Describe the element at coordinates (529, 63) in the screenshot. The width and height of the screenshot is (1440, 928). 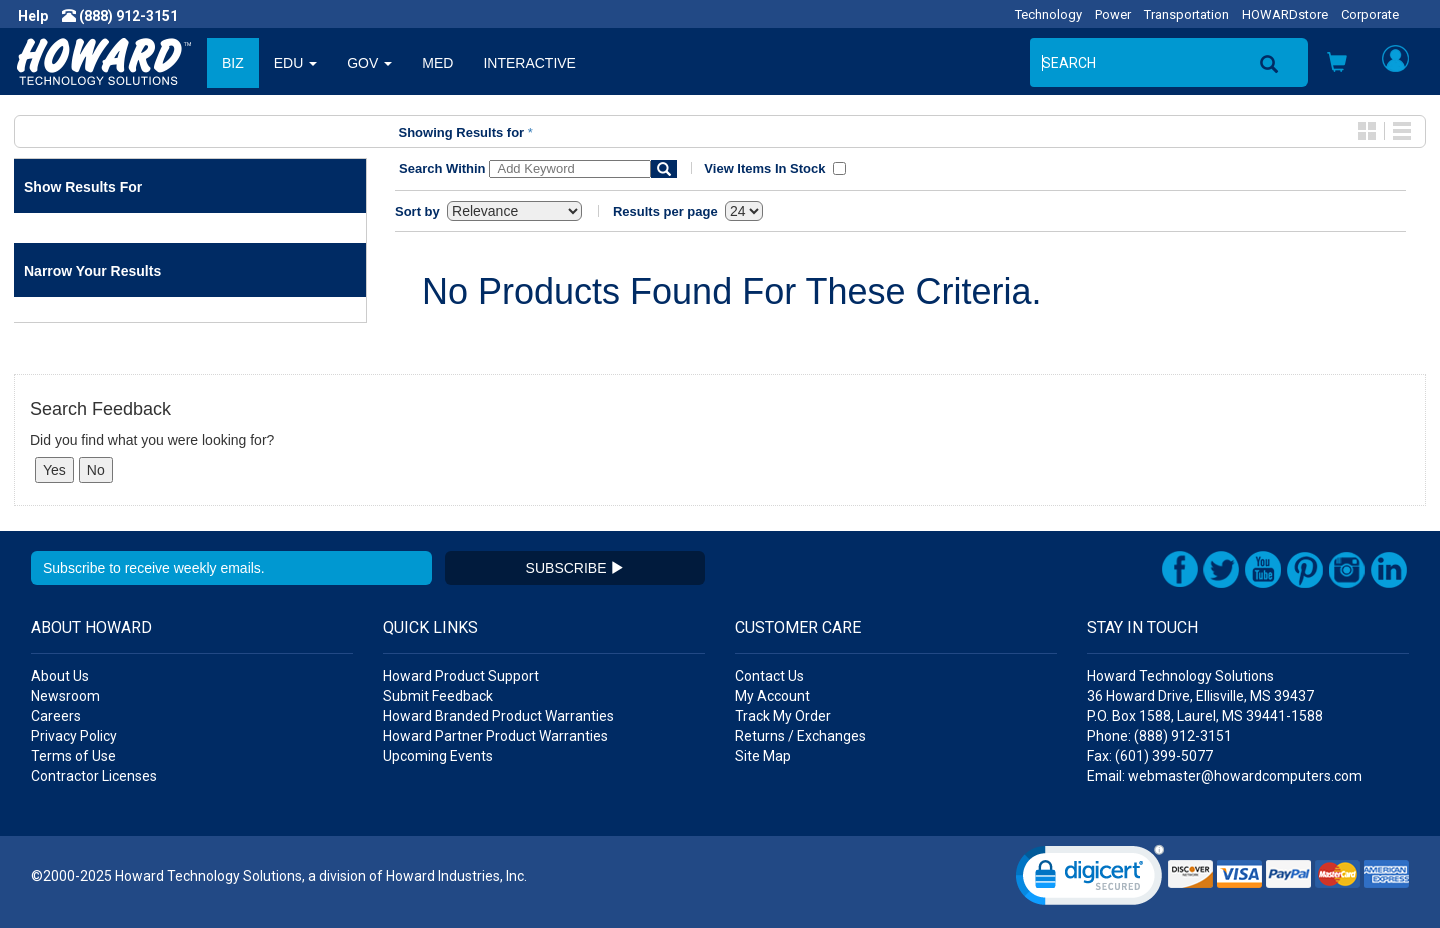
I see `INTERACTIVE [button]` at that location.